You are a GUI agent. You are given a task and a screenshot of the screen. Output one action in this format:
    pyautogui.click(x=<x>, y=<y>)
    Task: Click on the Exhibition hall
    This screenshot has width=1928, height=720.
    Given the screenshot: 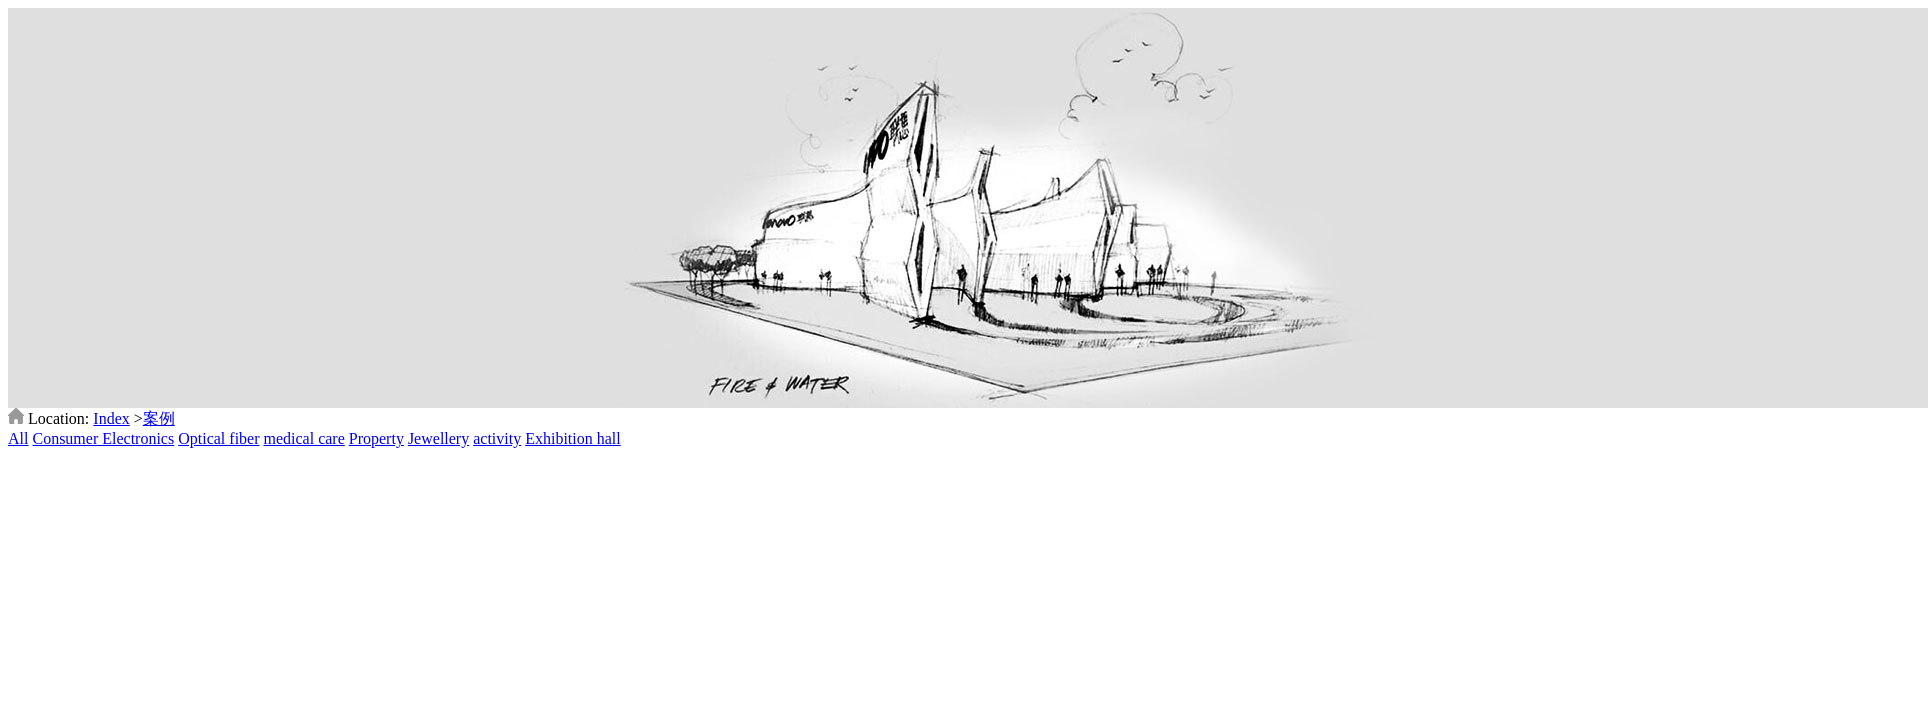 What is the action you would take?
    pyautogui.click(x=573, y=438)
    